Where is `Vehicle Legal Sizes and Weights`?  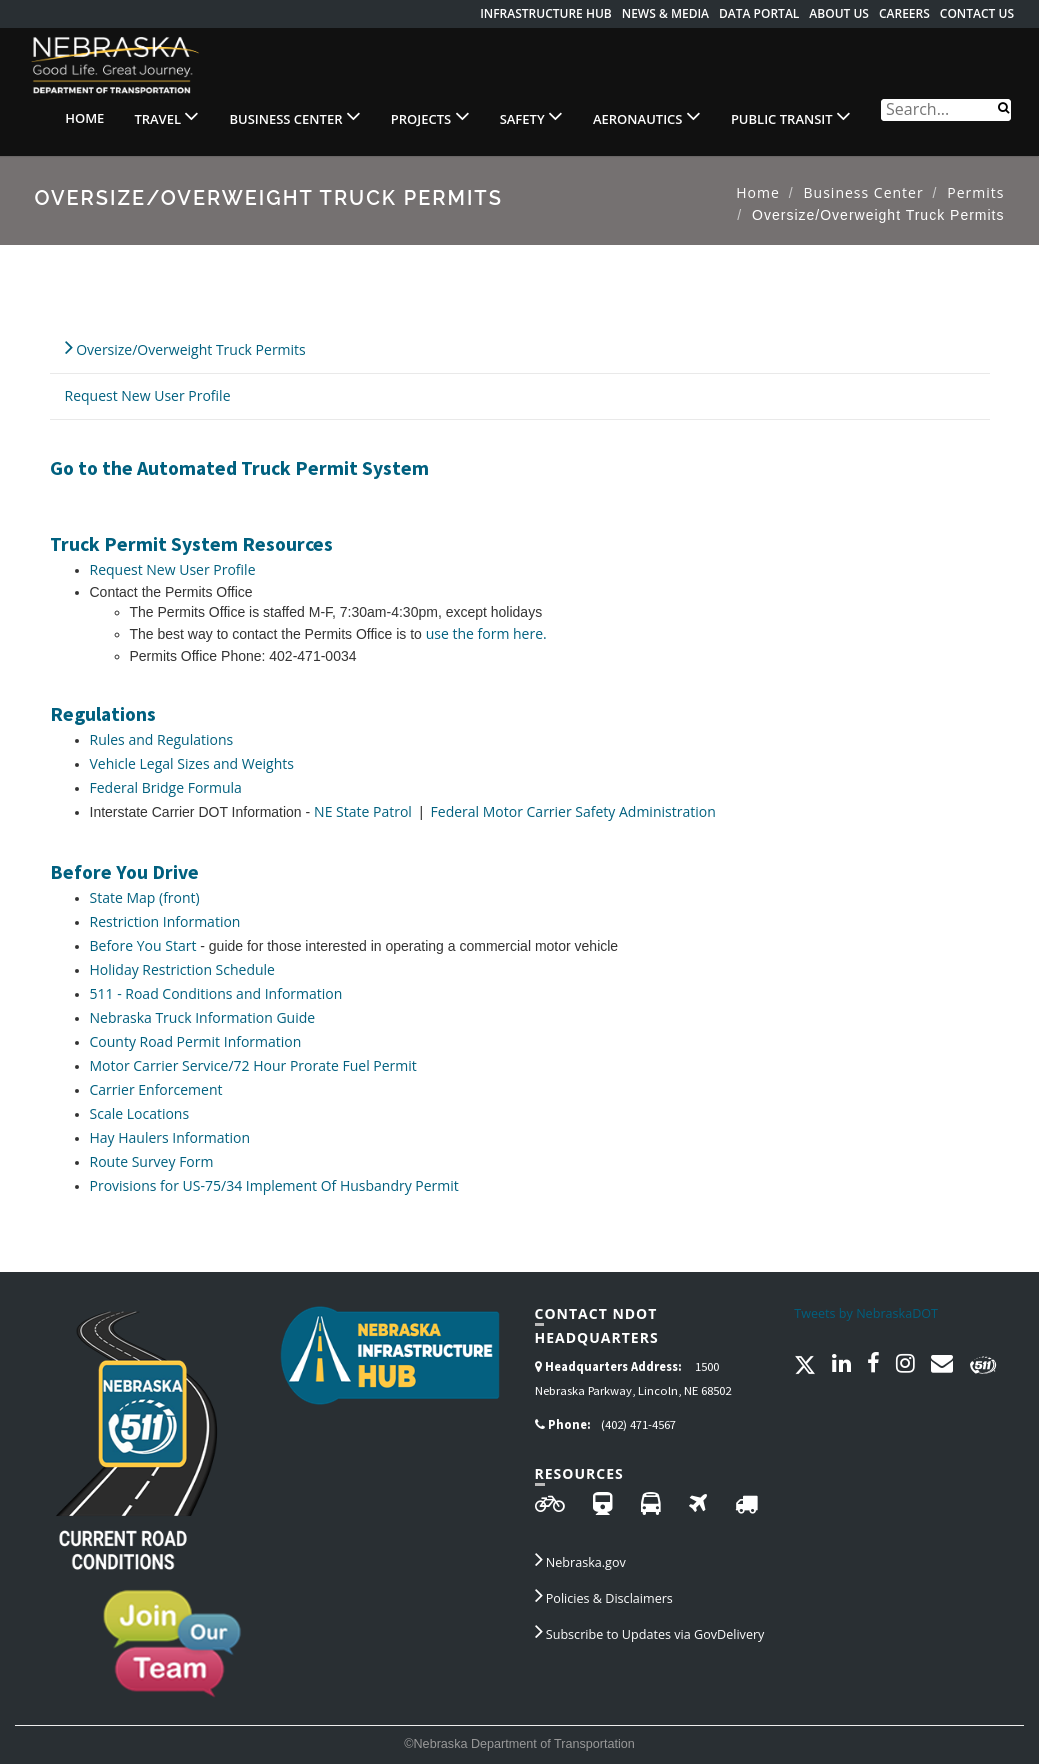 Vehicle Legal Sizes and Weights is located at coordinates (192, 763).